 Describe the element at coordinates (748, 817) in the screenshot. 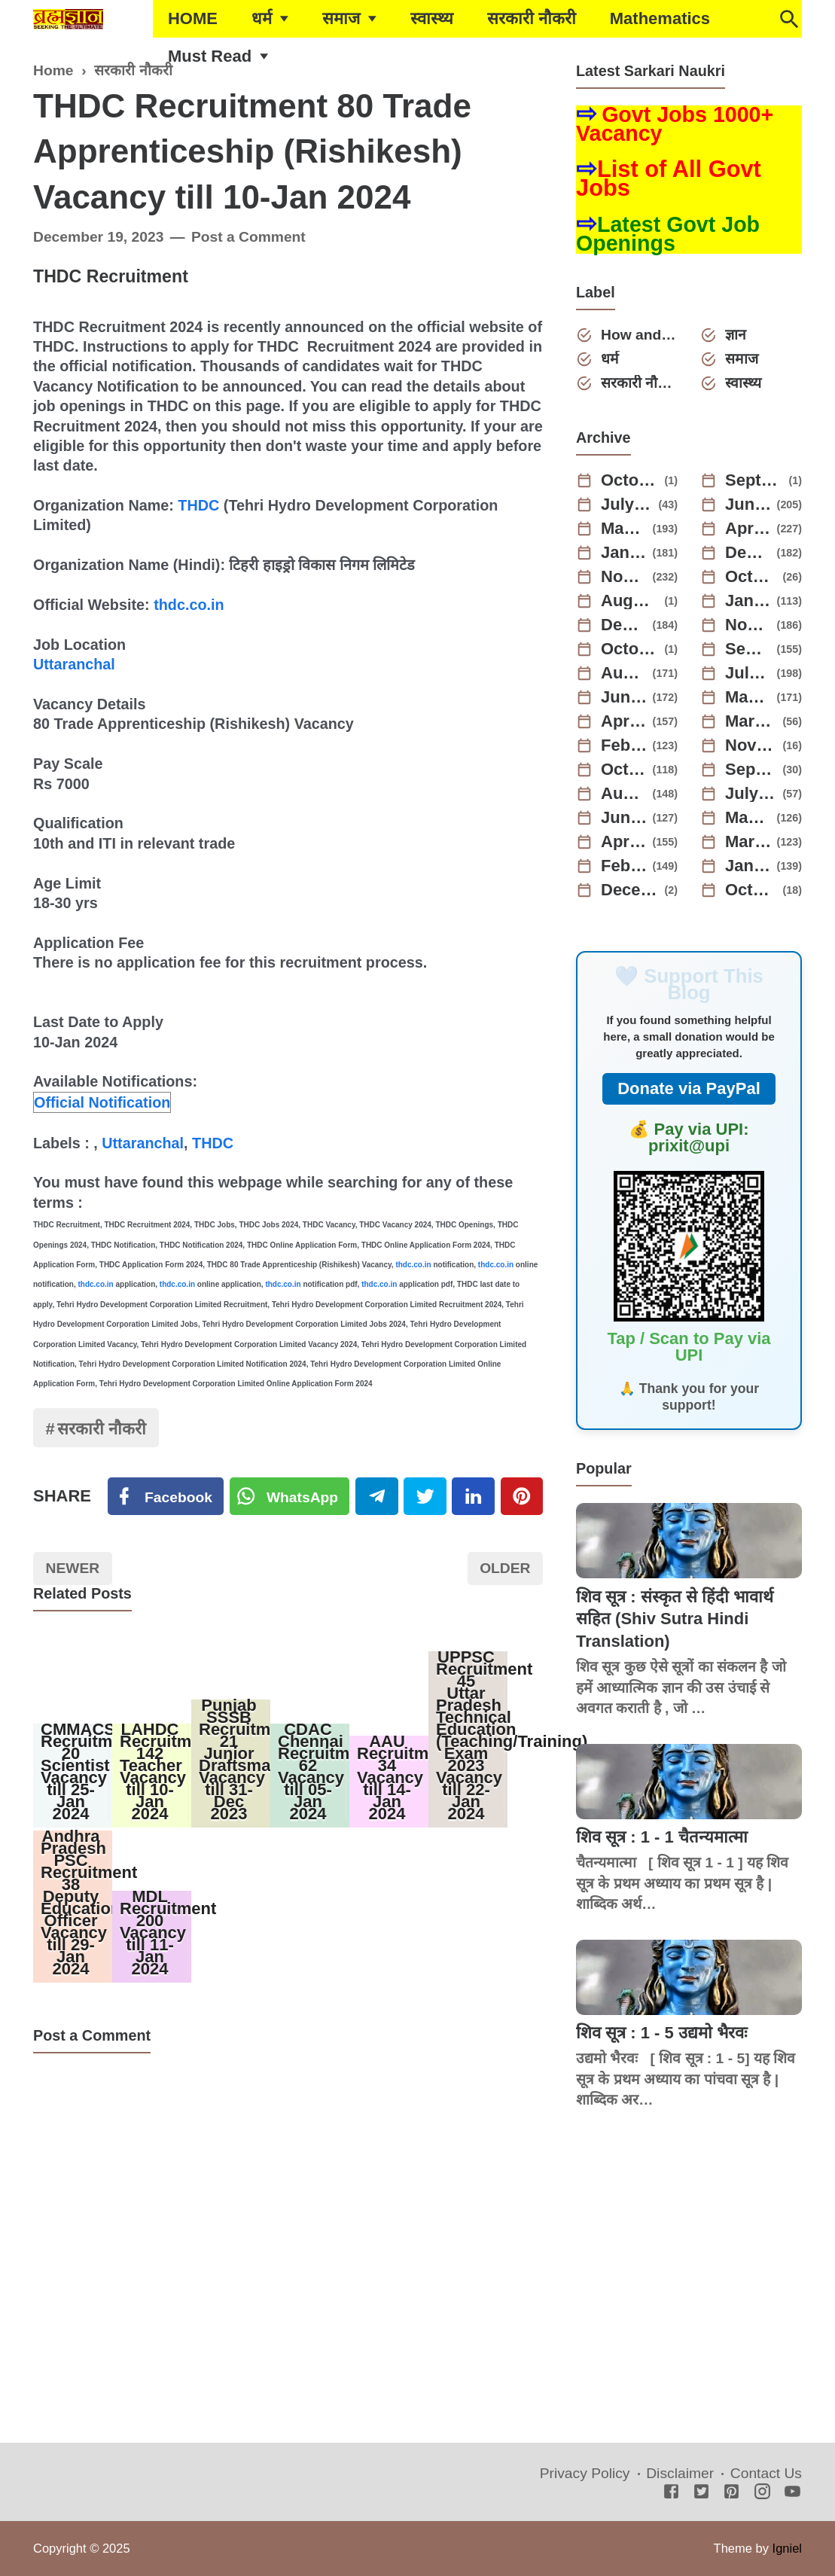

I see `May 2022` at that location.